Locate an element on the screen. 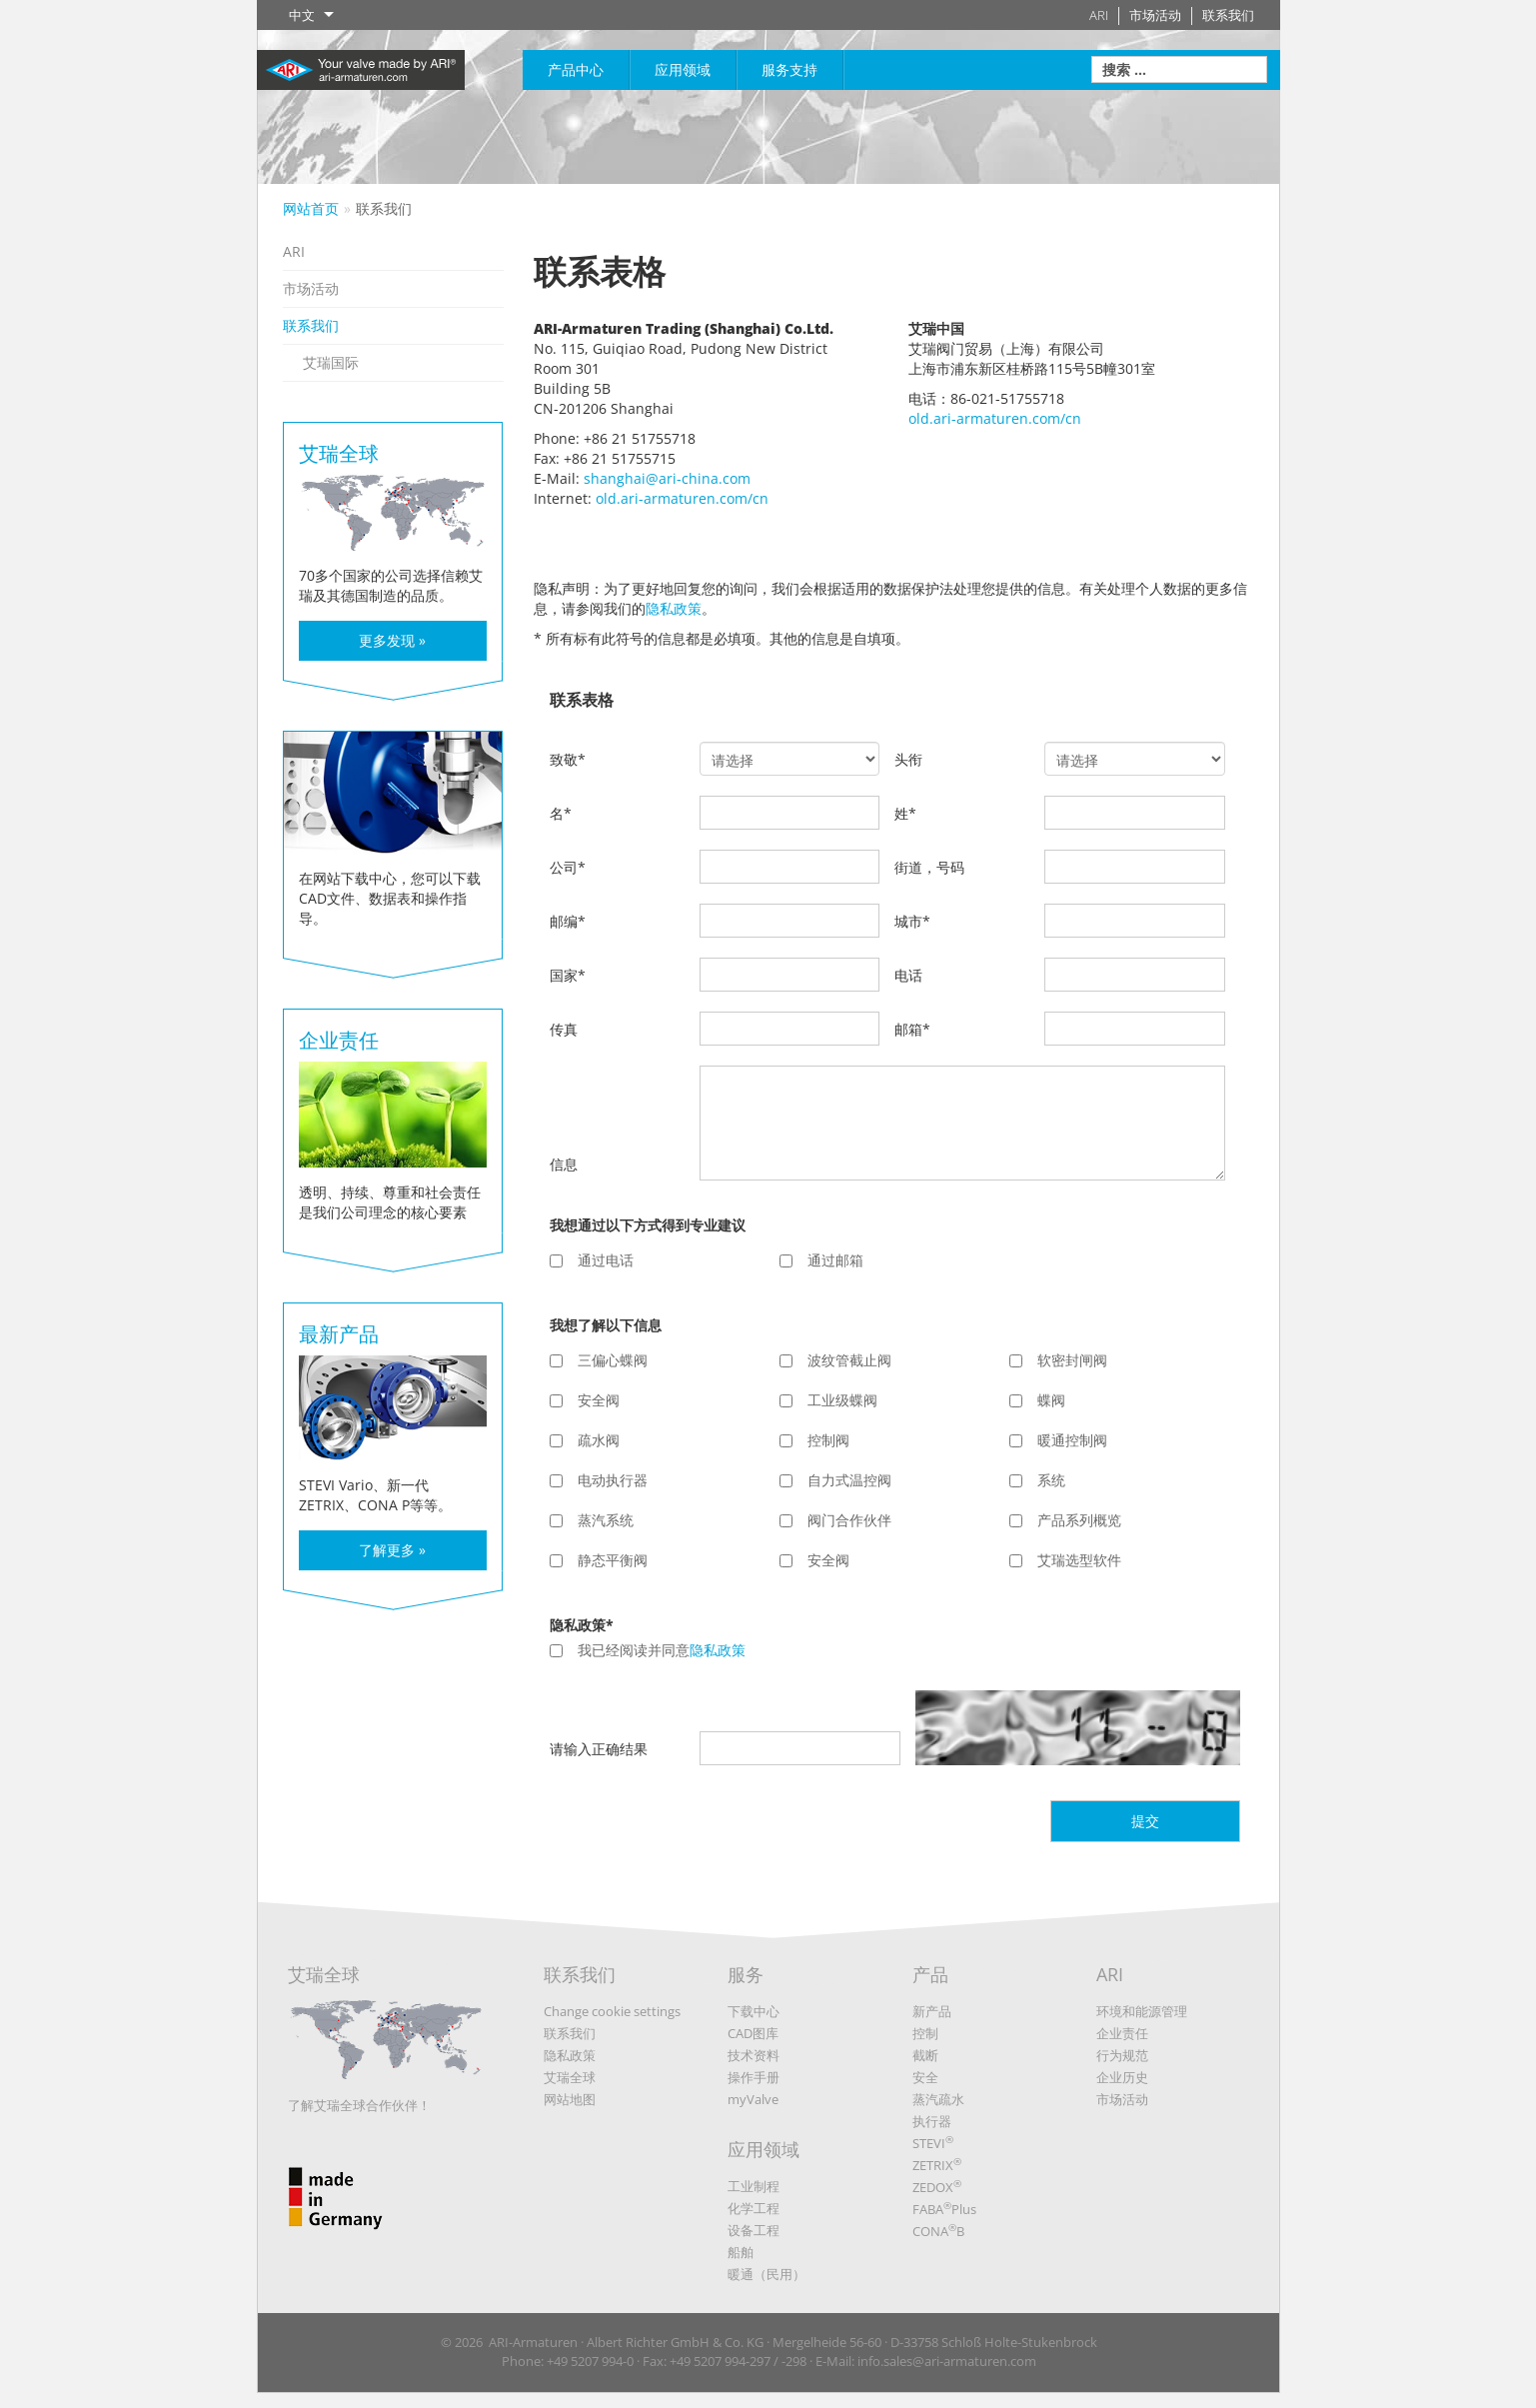 This screenshot has width=1536, height=2408. 电话 is located at coordinates (908, 975).